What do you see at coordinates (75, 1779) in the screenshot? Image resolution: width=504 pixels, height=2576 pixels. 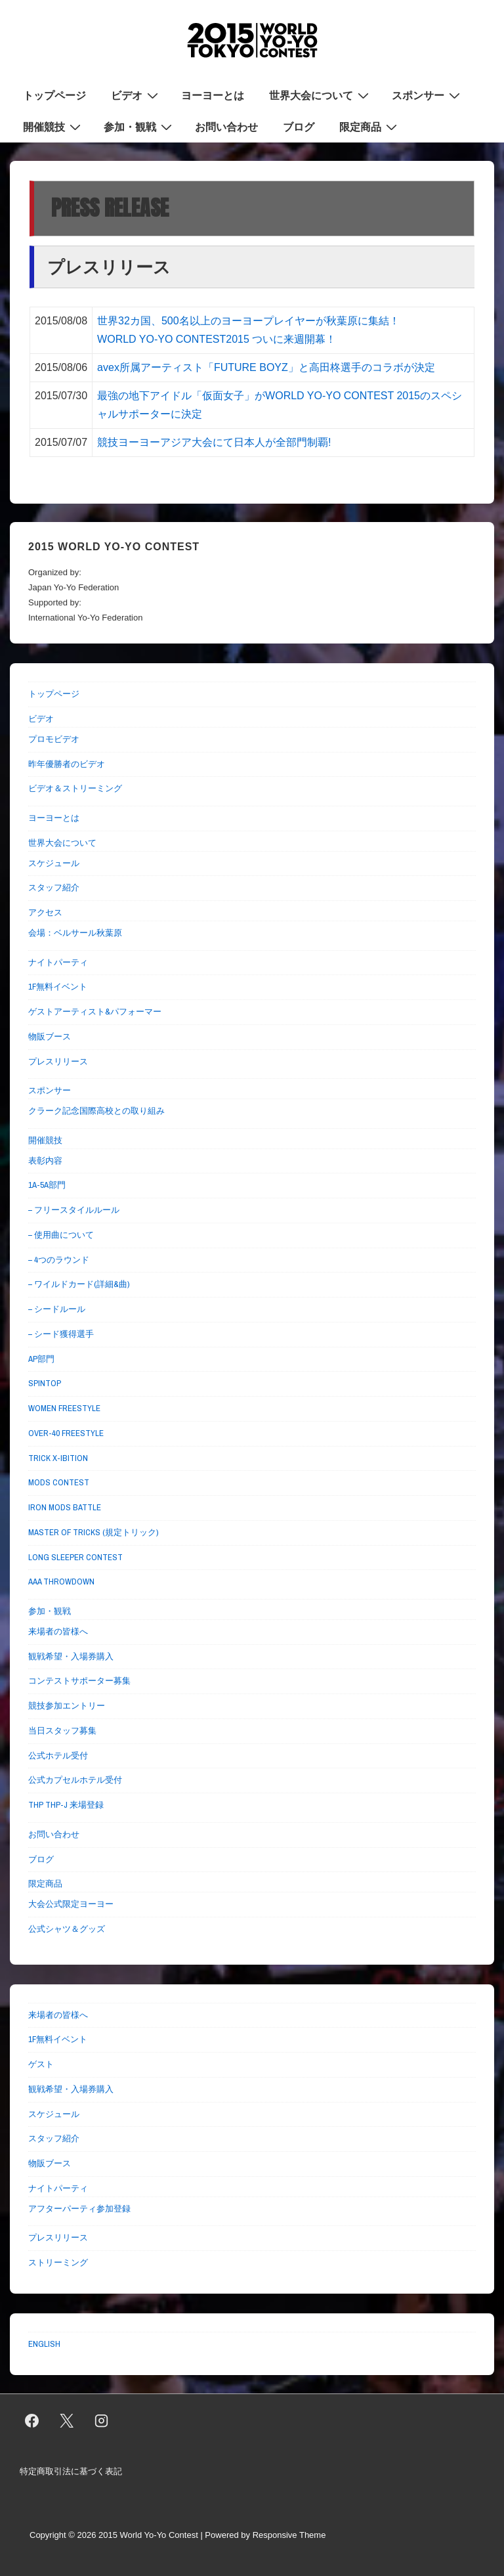 I see `公式カプセルホテル受付` at bounding box center [75, 1779].